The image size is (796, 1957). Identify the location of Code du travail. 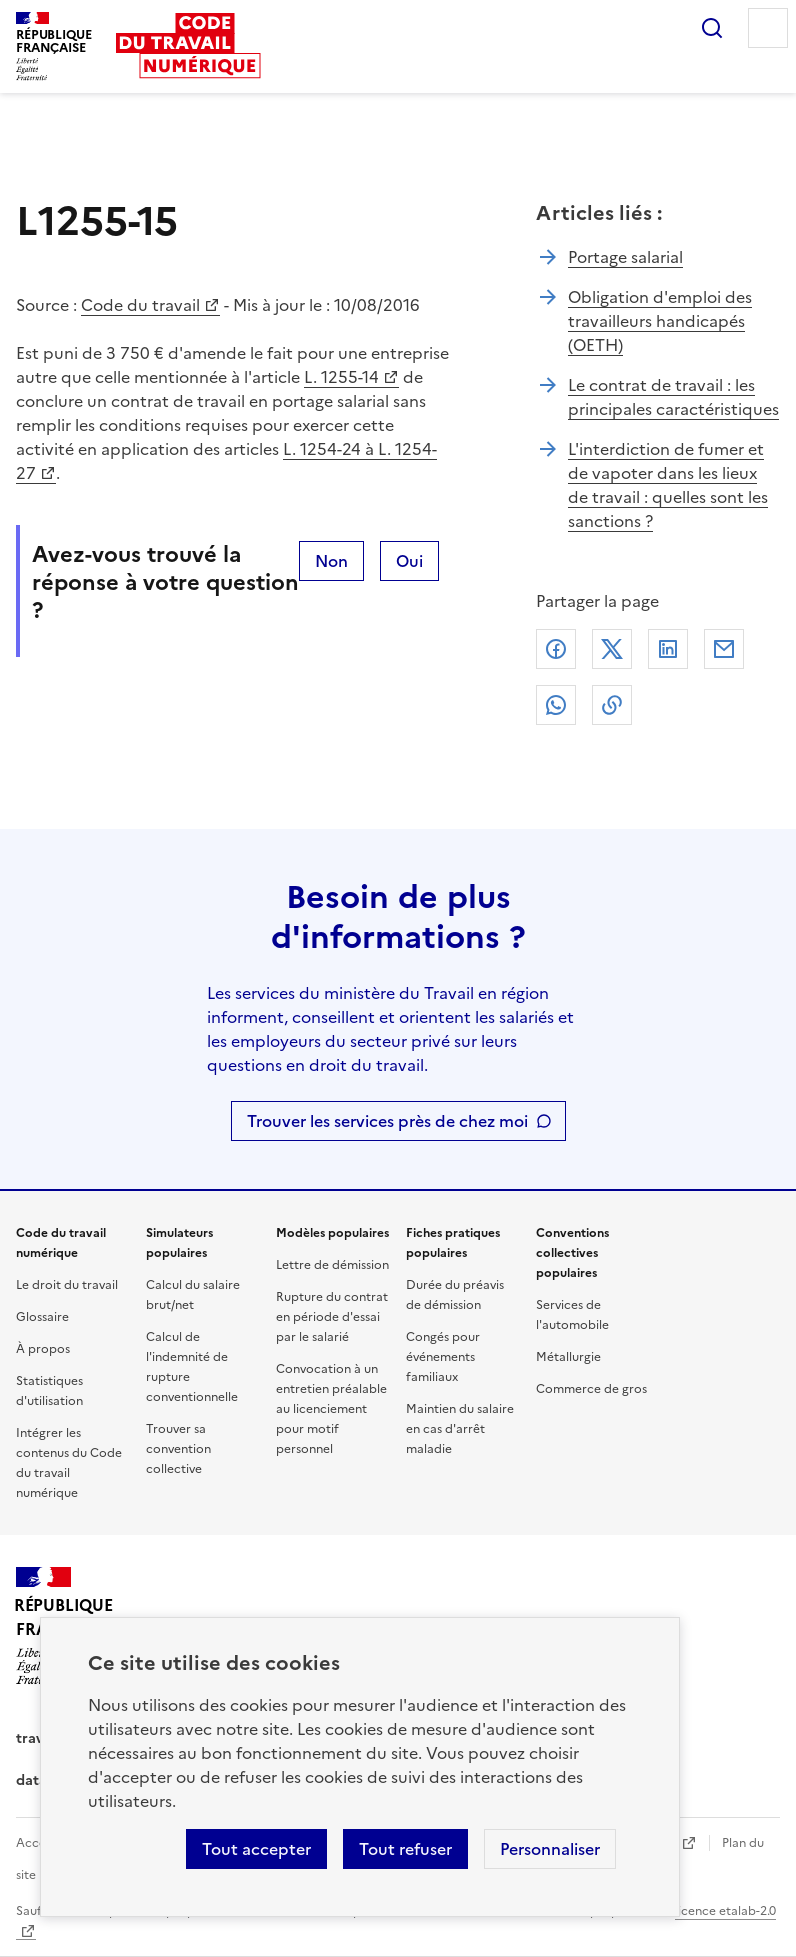
(140, 305).